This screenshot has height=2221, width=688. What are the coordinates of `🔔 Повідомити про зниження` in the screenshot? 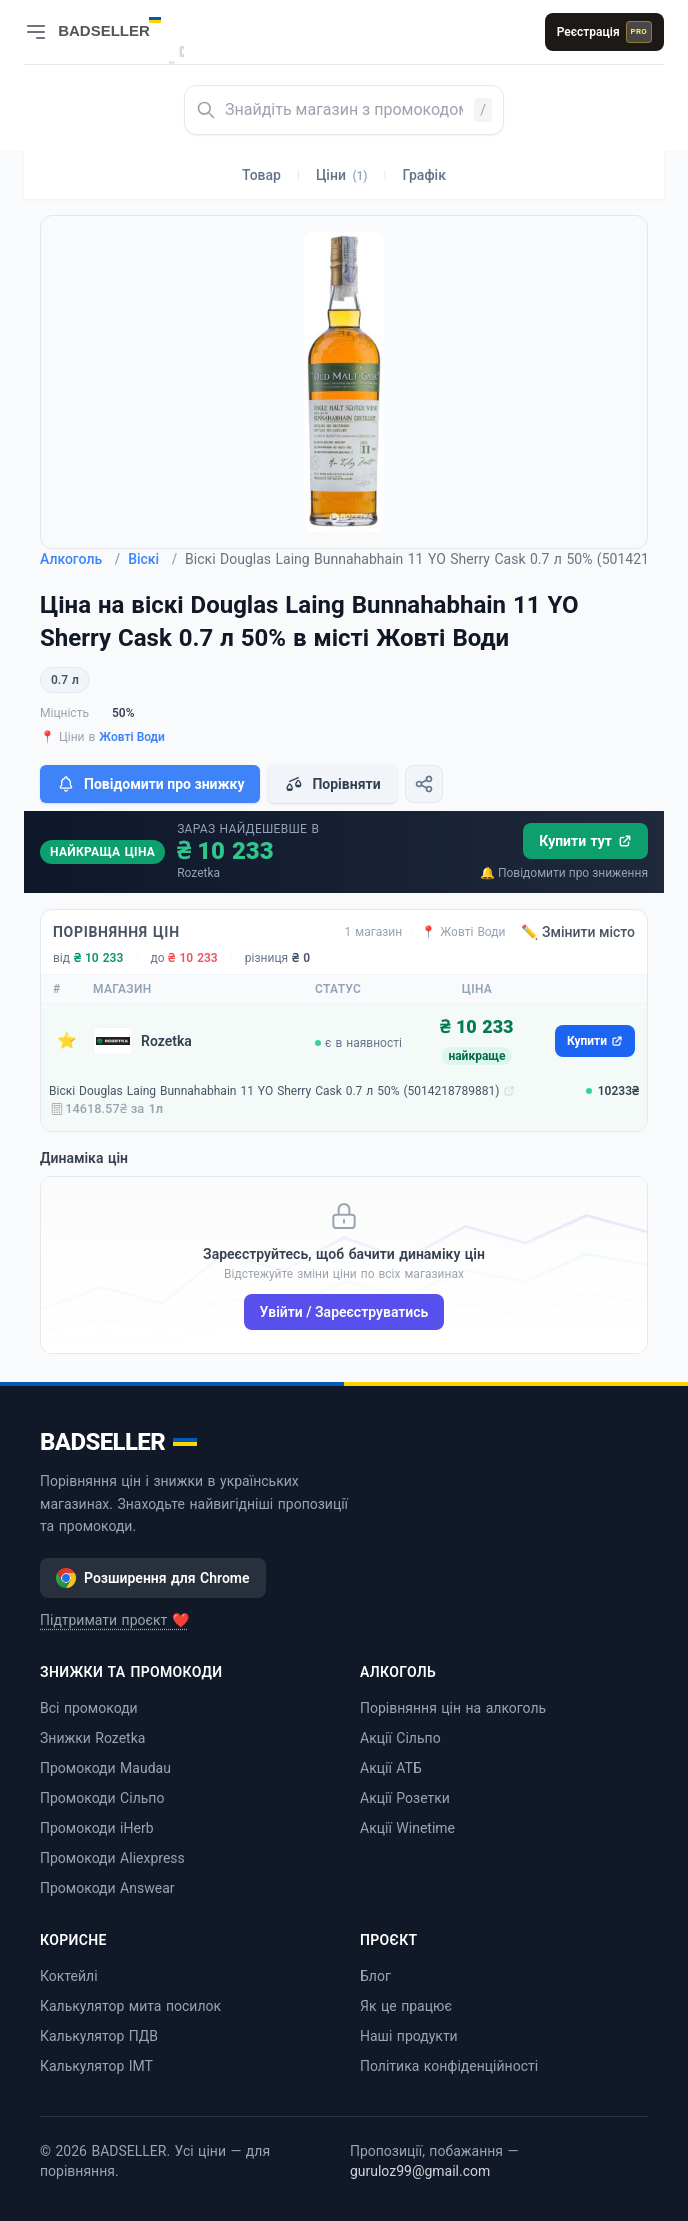 It's located at (564, 873).